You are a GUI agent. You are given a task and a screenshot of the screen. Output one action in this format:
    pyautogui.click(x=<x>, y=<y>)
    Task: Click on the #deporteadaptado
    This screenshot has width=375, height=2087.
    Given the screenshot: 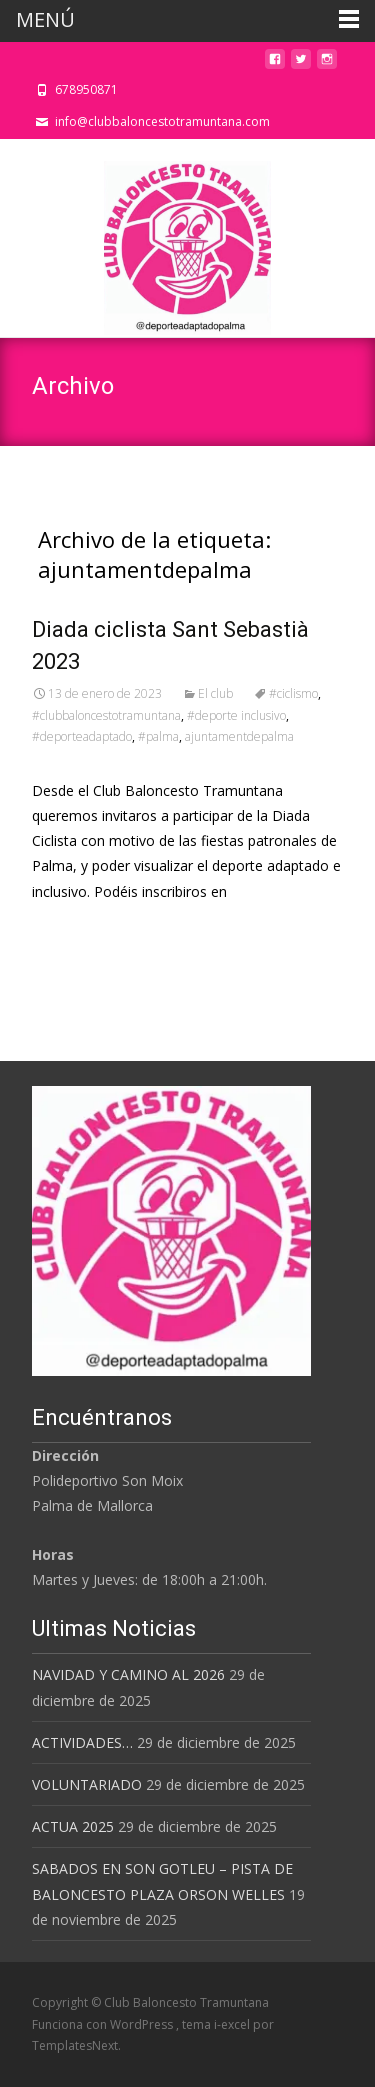 What is the action you would take?
    pyautogui.click(x=82, y=736)
    